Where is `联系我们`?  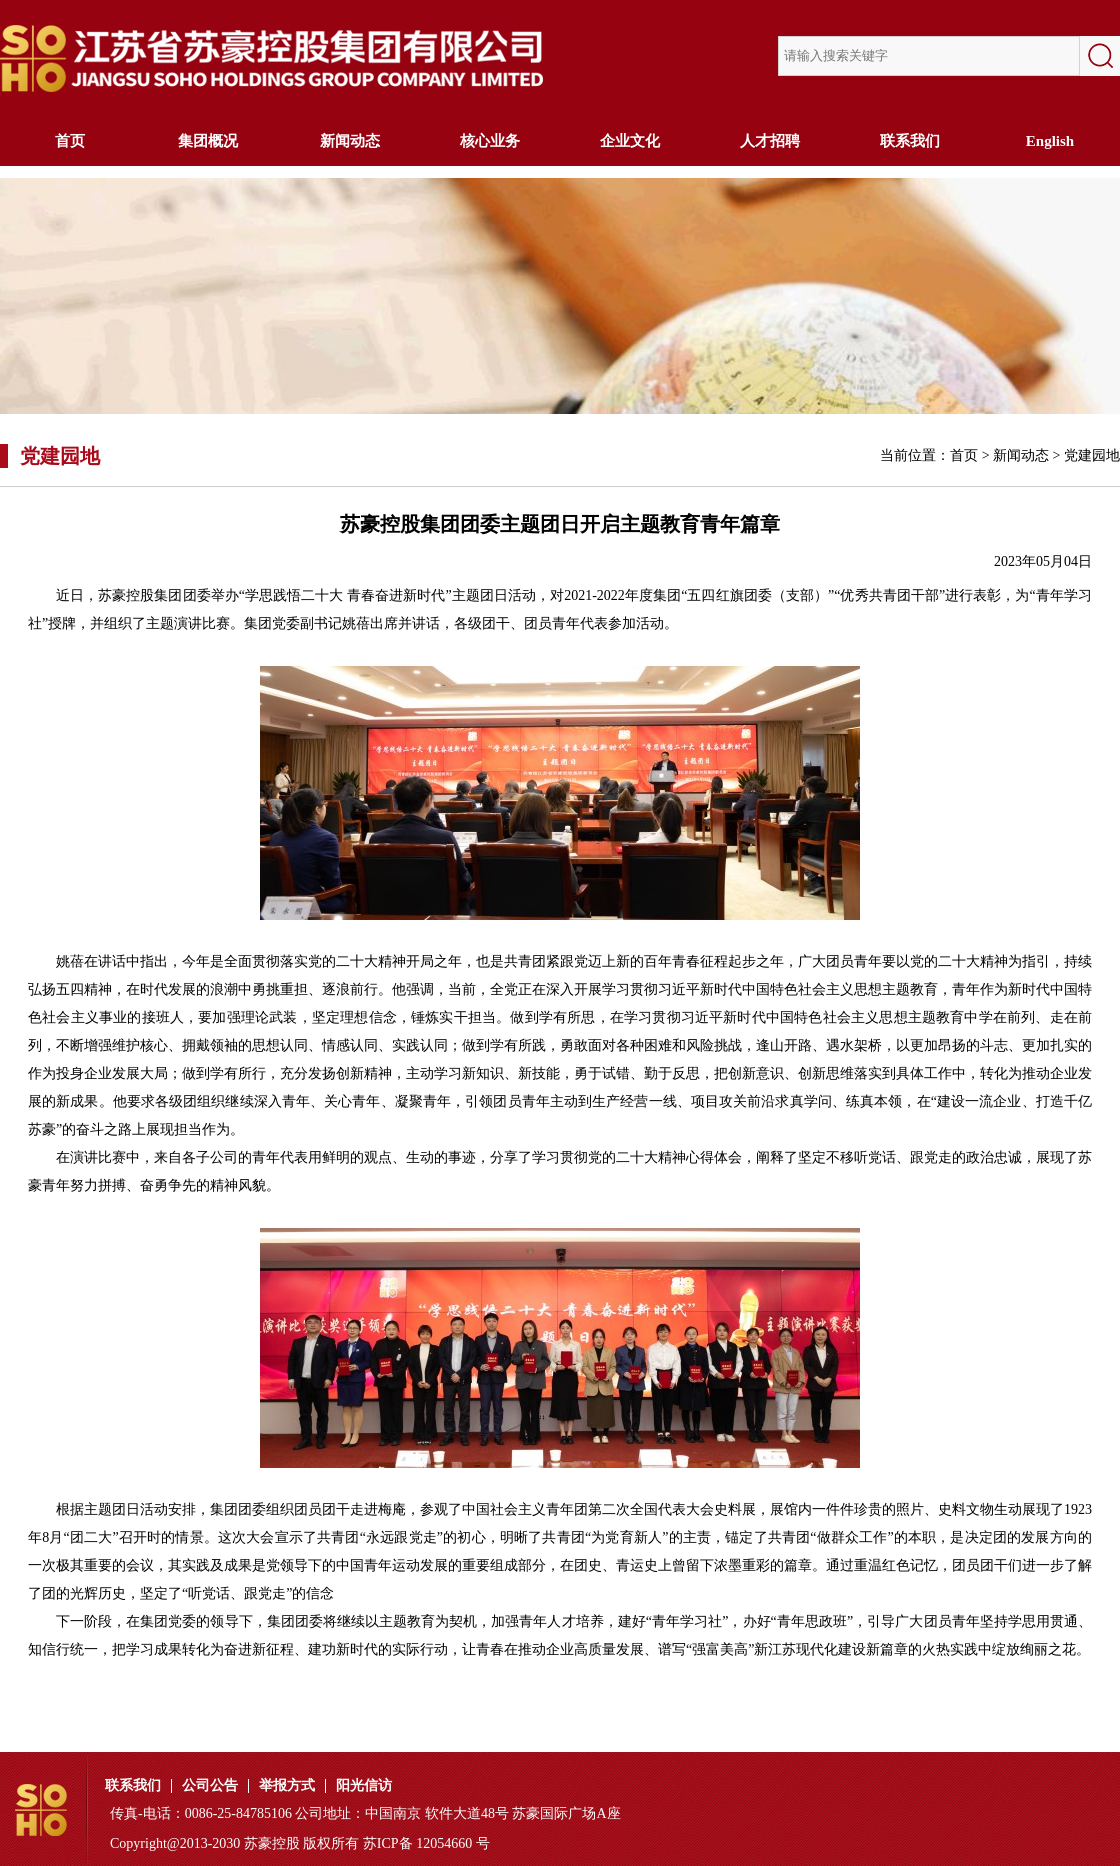 联系我们 is located at coordinates (910, 141).